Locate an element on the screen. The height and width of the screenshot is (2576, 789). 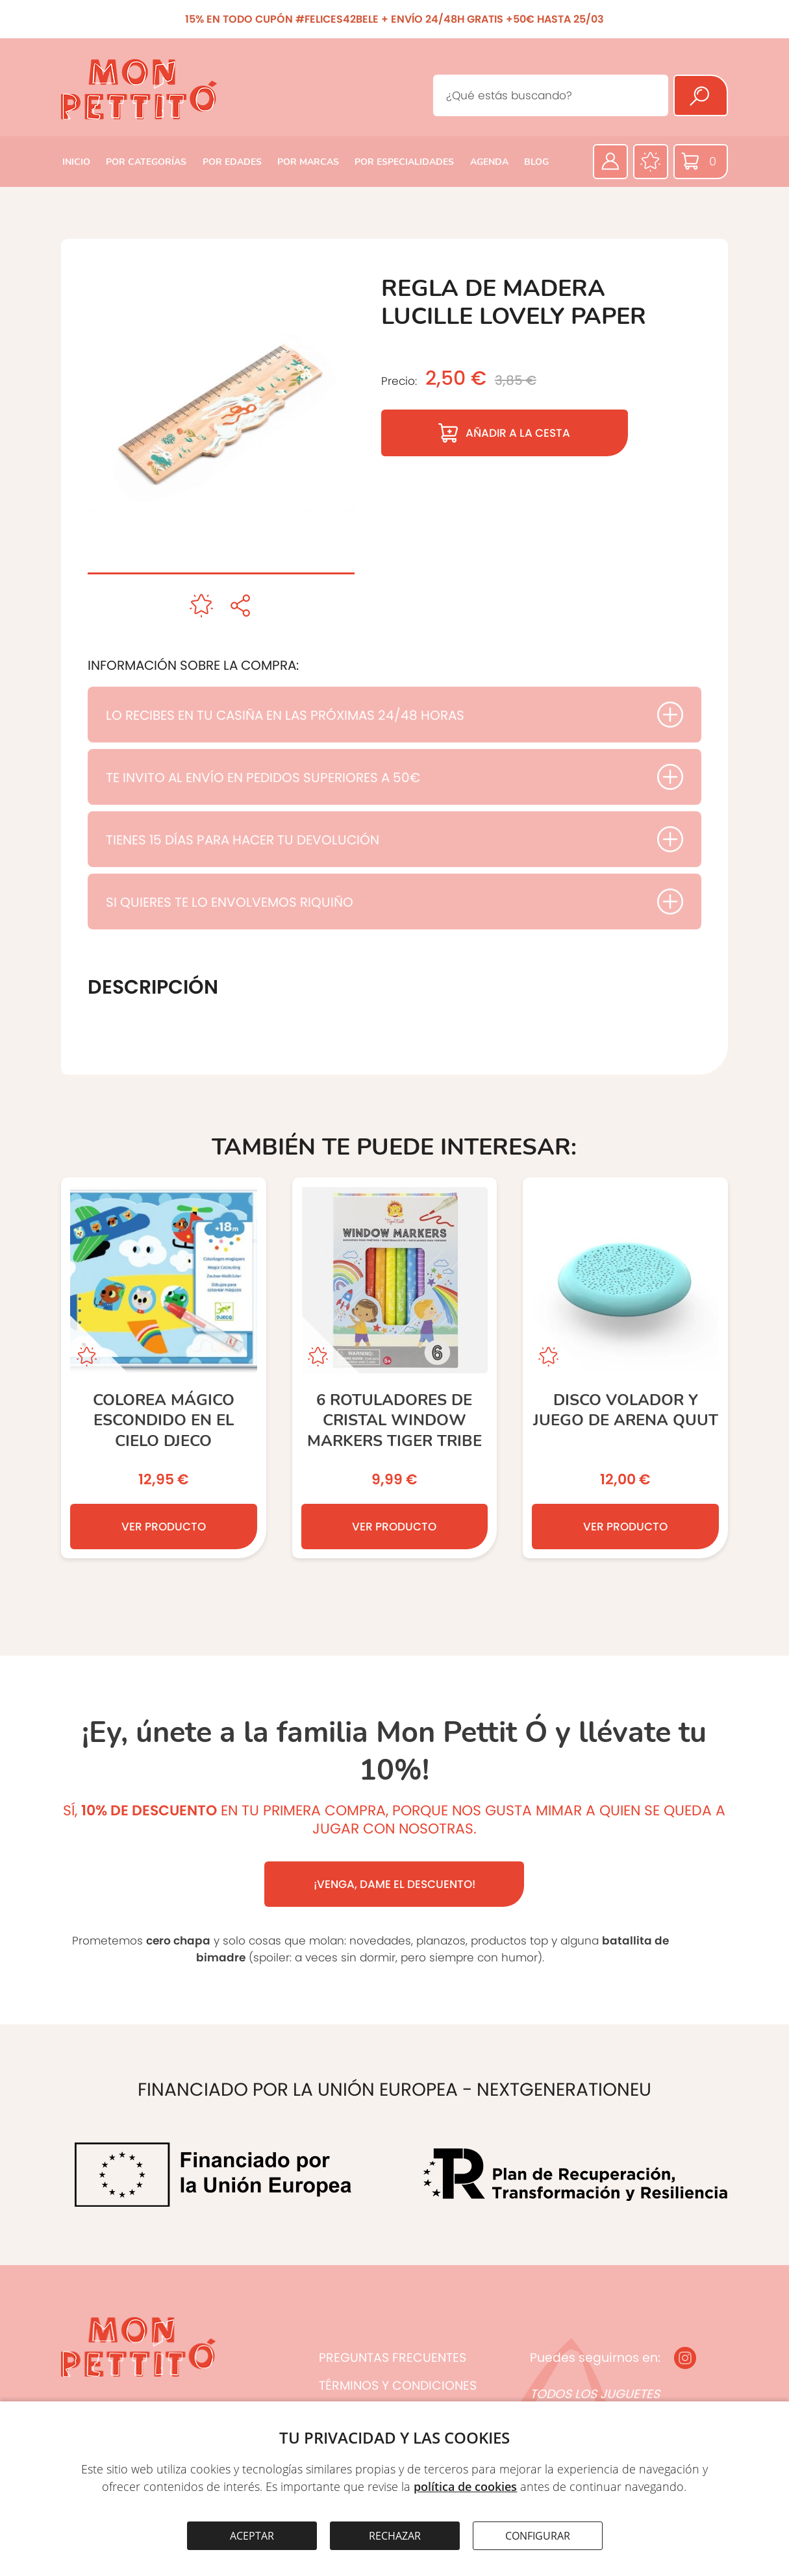
INICIO is located at coordinates (76, 162).